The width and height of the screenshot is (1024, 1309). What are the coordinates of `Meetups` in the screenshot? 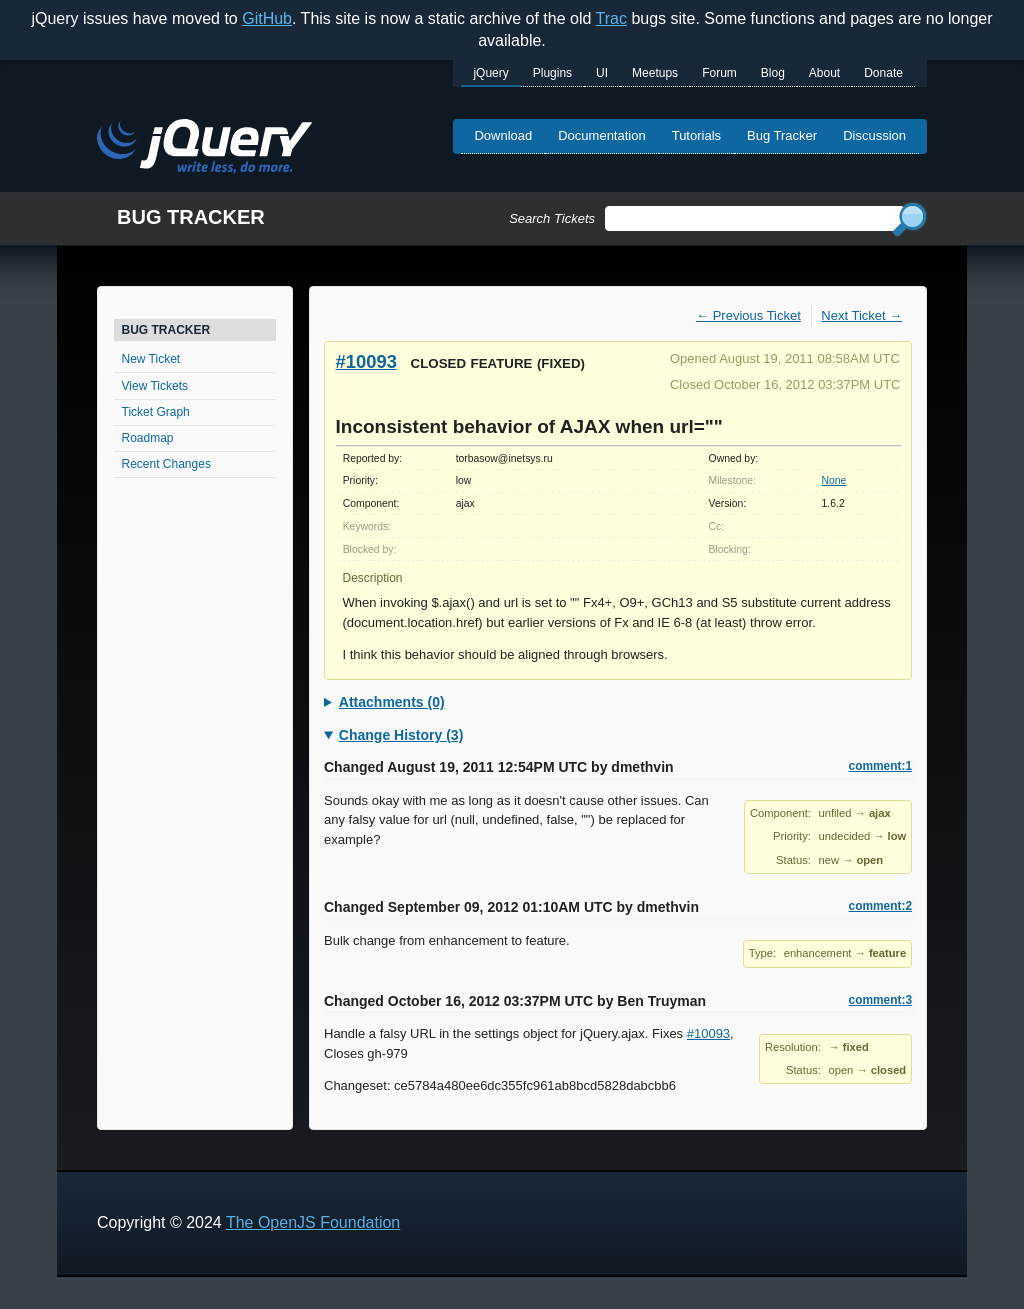 It's located at (655, 73).